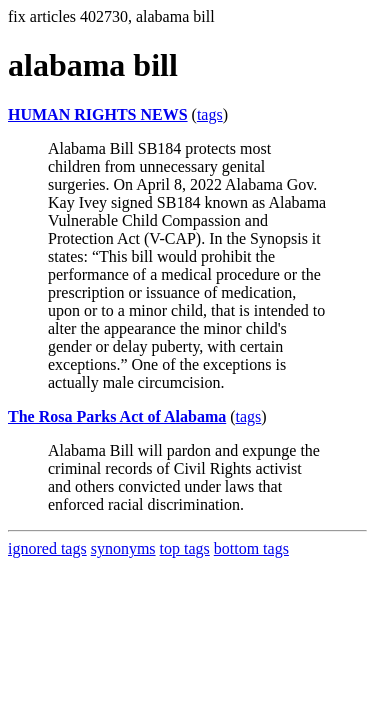 Image resolution: width=375 pixels, height=720 pixels. What do you see at coordinates (210, 114) in the screenshot?
I see `tags` at bounding box center [210, 114].